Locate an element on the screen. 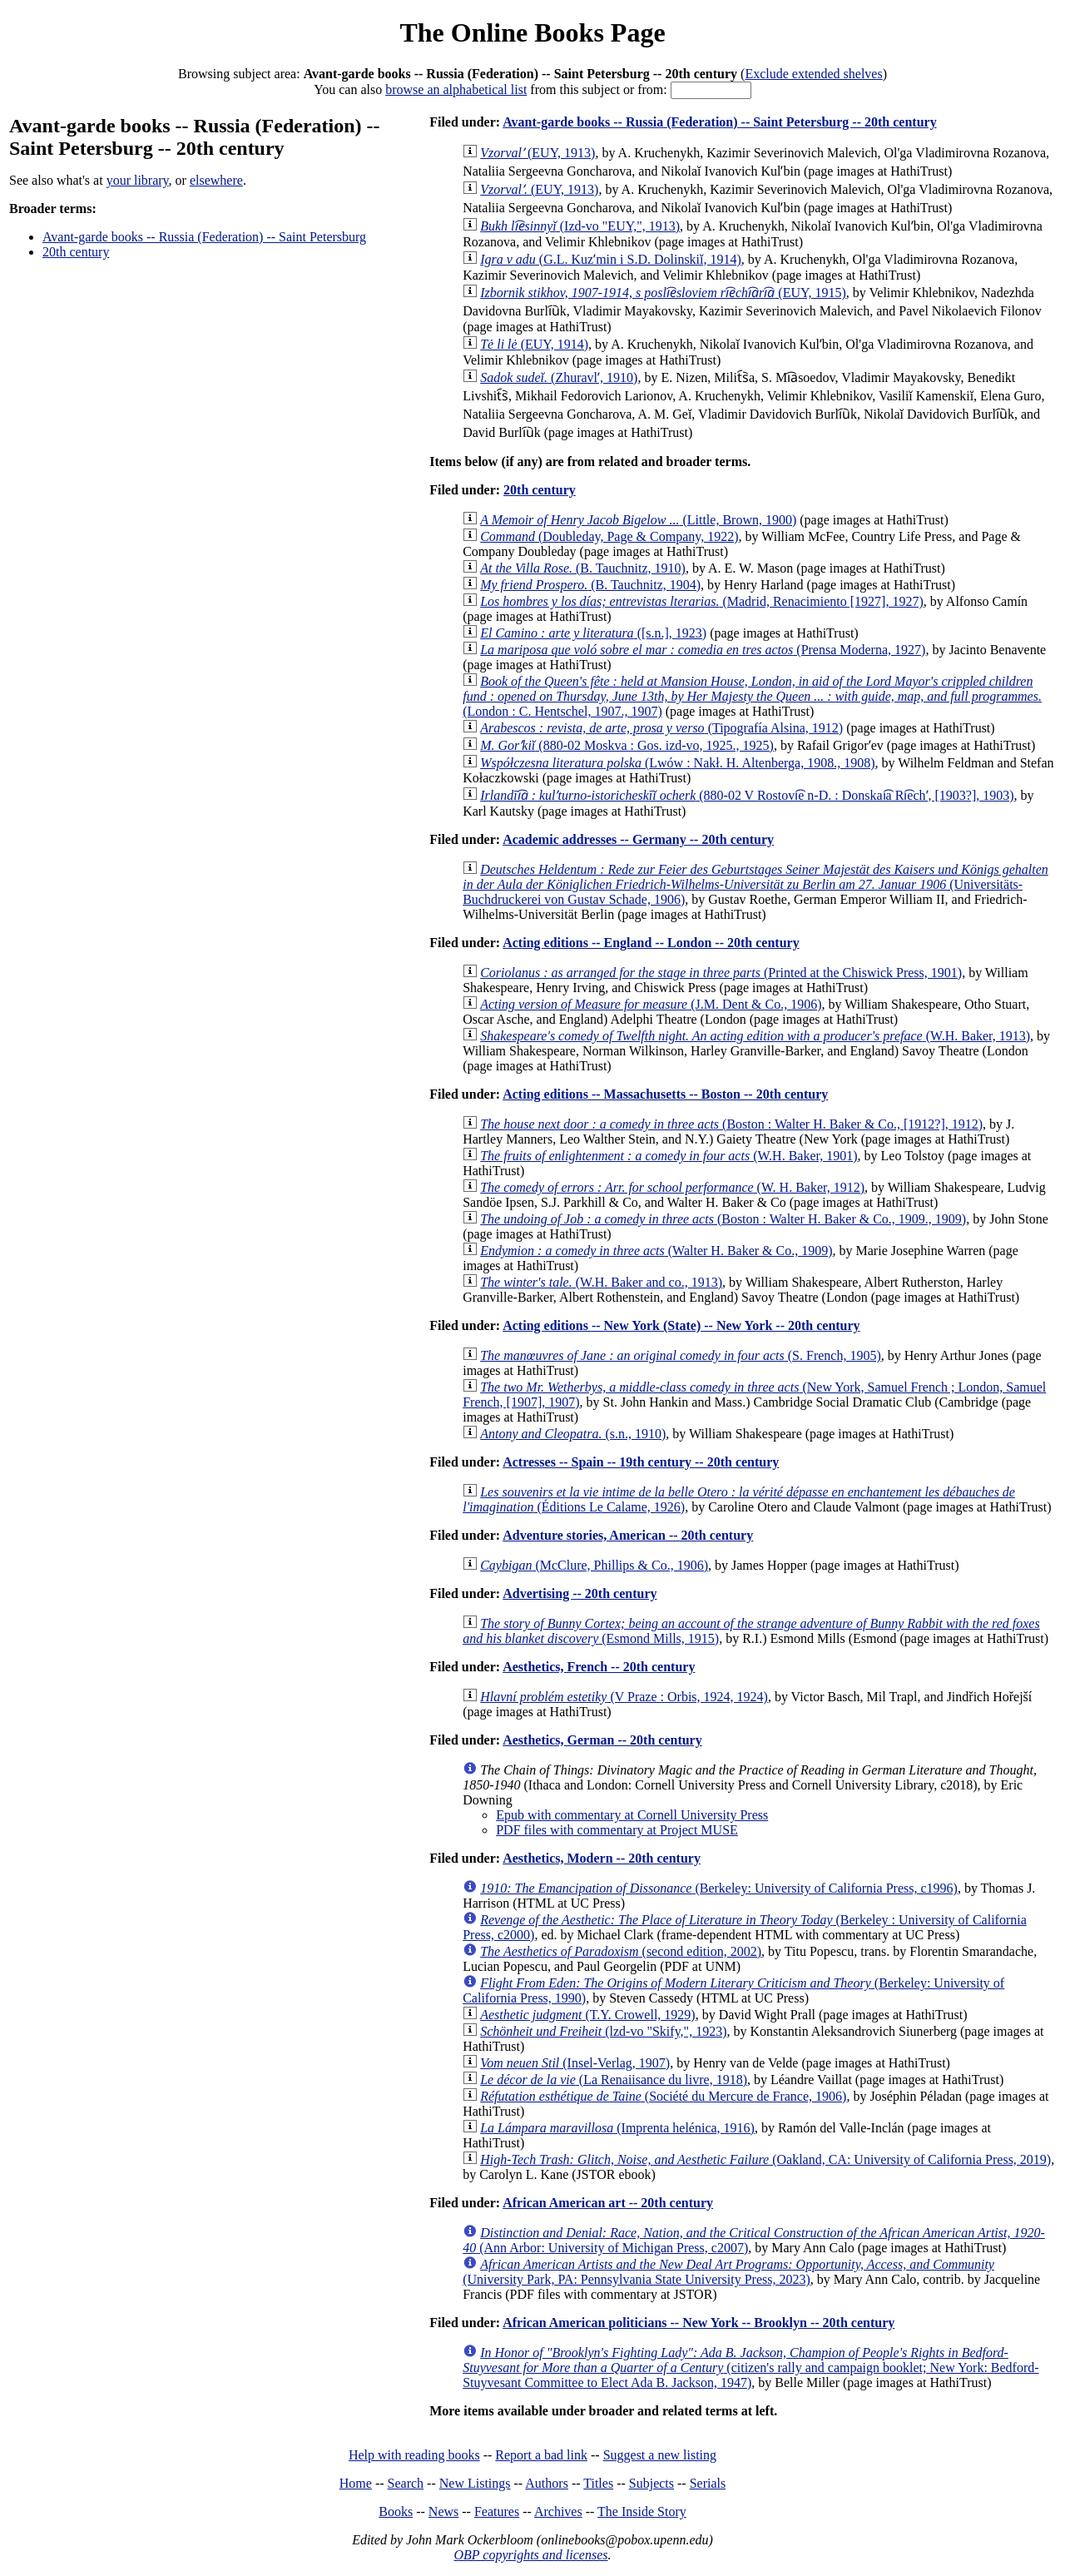 This screenshot has width=1065, height=2576. (880-02 Moskva : Gos. izd-vo, 1925., 1925) is located at coordinates (627, 745).